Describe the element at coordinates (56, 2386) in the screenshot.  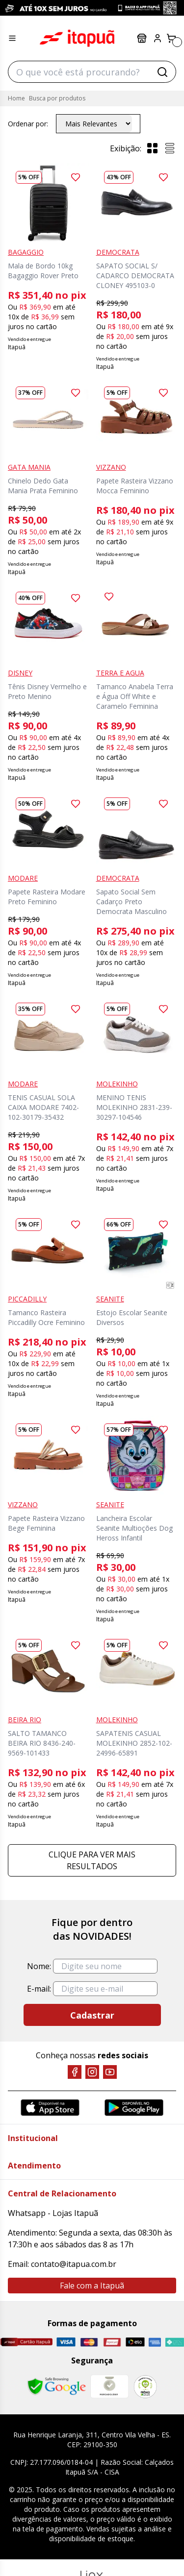
I see `[Safe Browsing Google]` at that location.